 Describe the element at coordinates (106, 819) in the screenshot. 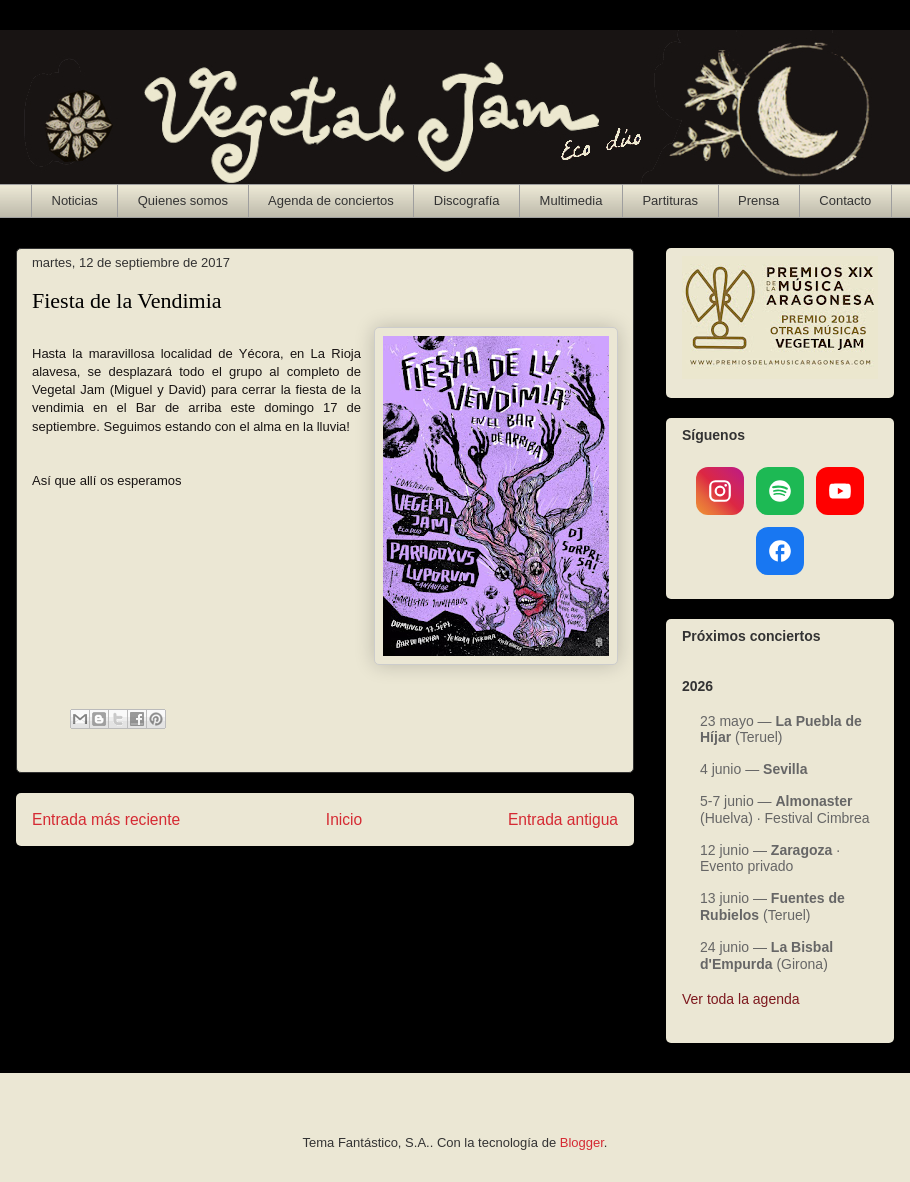

I see `Entrada más reciente` at that location.